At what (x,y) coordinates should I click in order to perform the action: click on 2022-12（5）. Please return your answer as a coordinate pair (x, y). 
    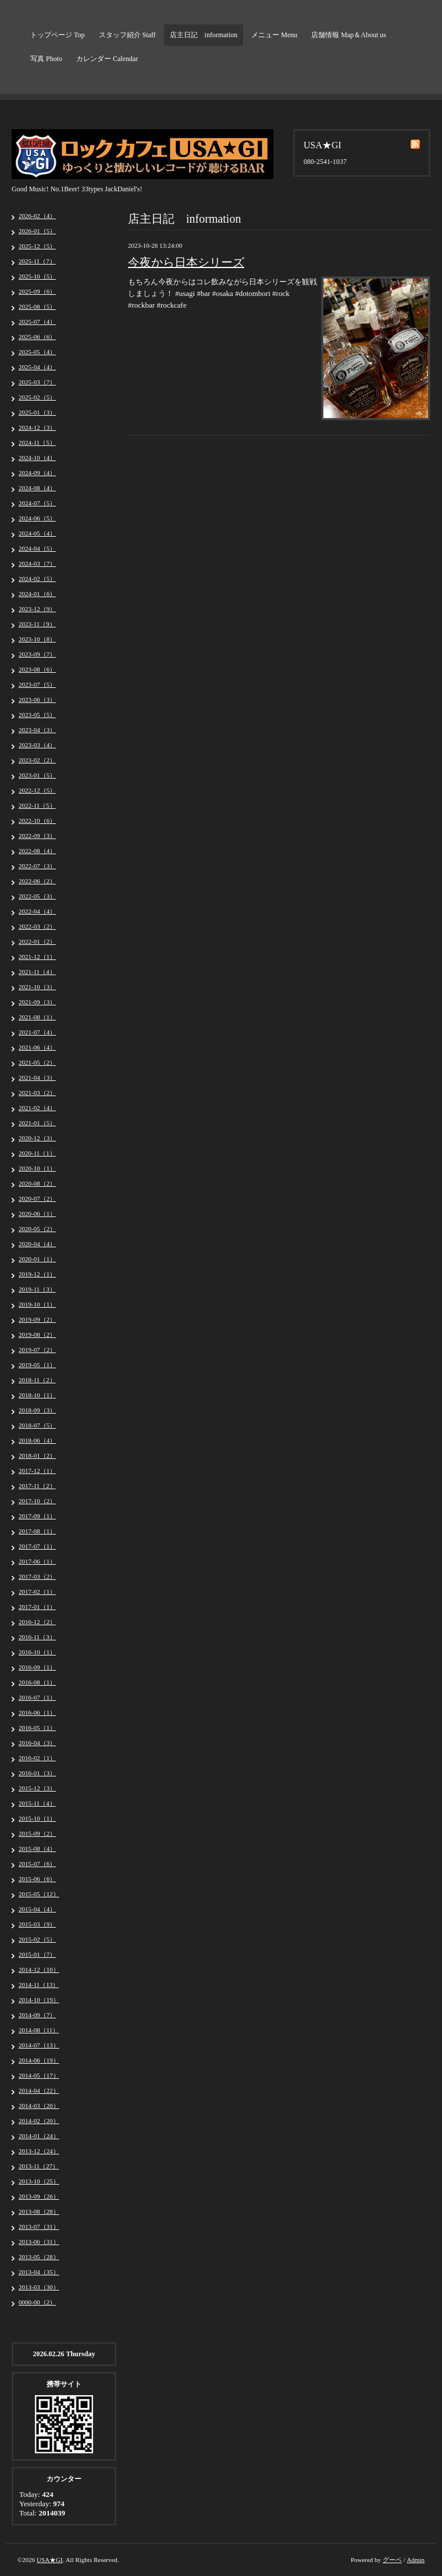
    Looking at the image, I should click on (37, 790).